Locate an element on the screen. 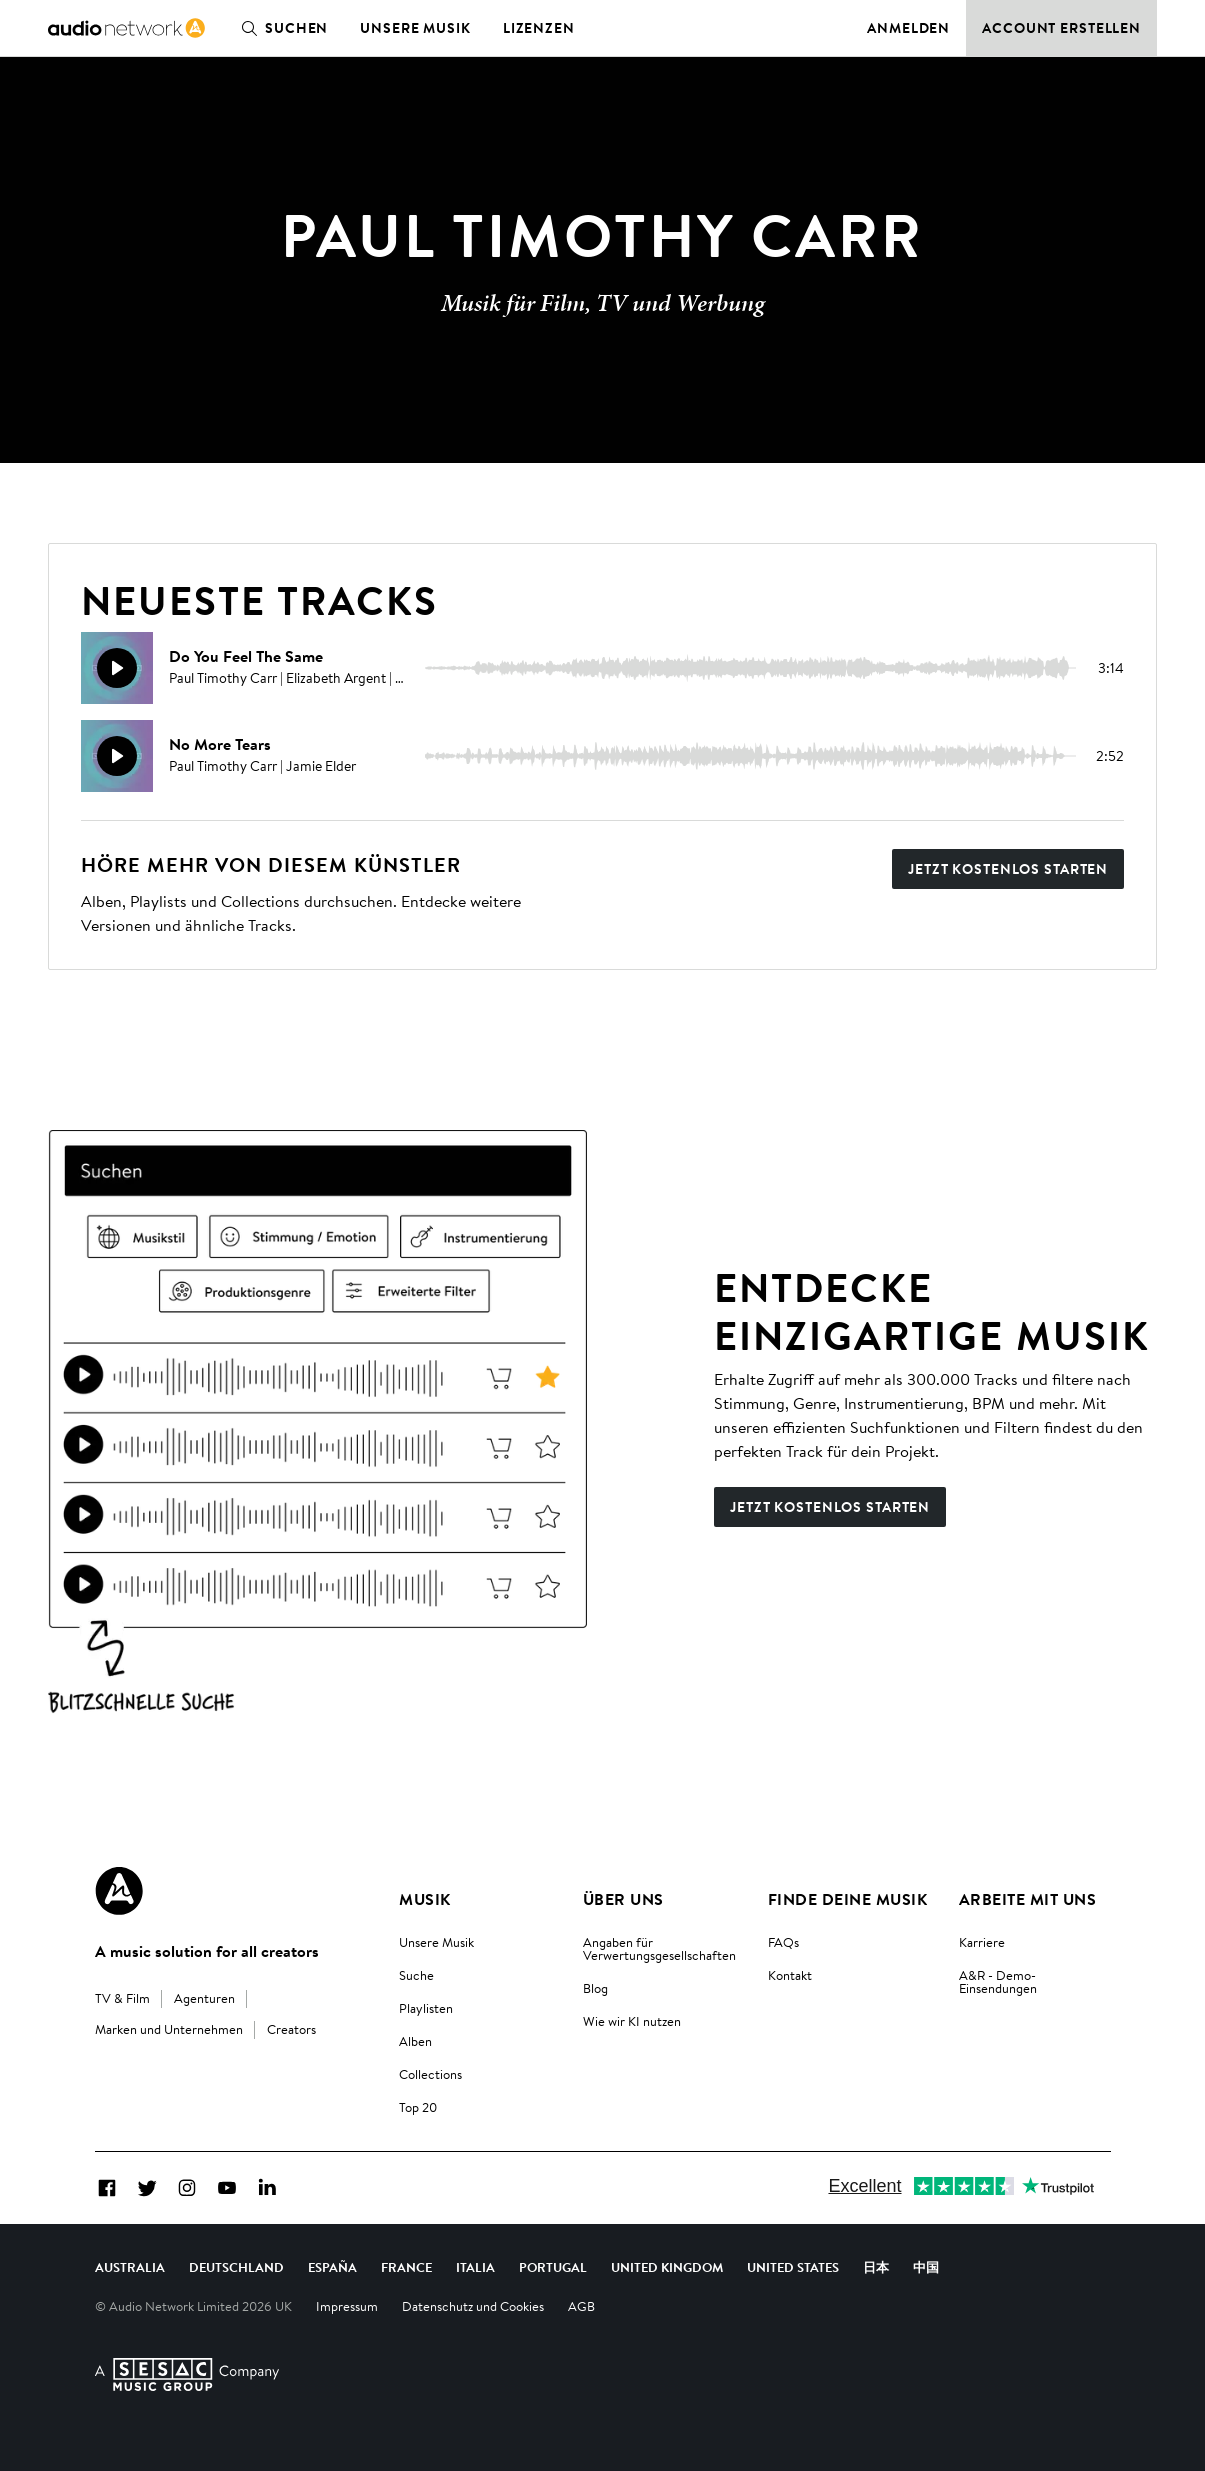 The width and height of the screenshot is (1205, 2471). United Kingdom is located at coordinates (667, 2267).